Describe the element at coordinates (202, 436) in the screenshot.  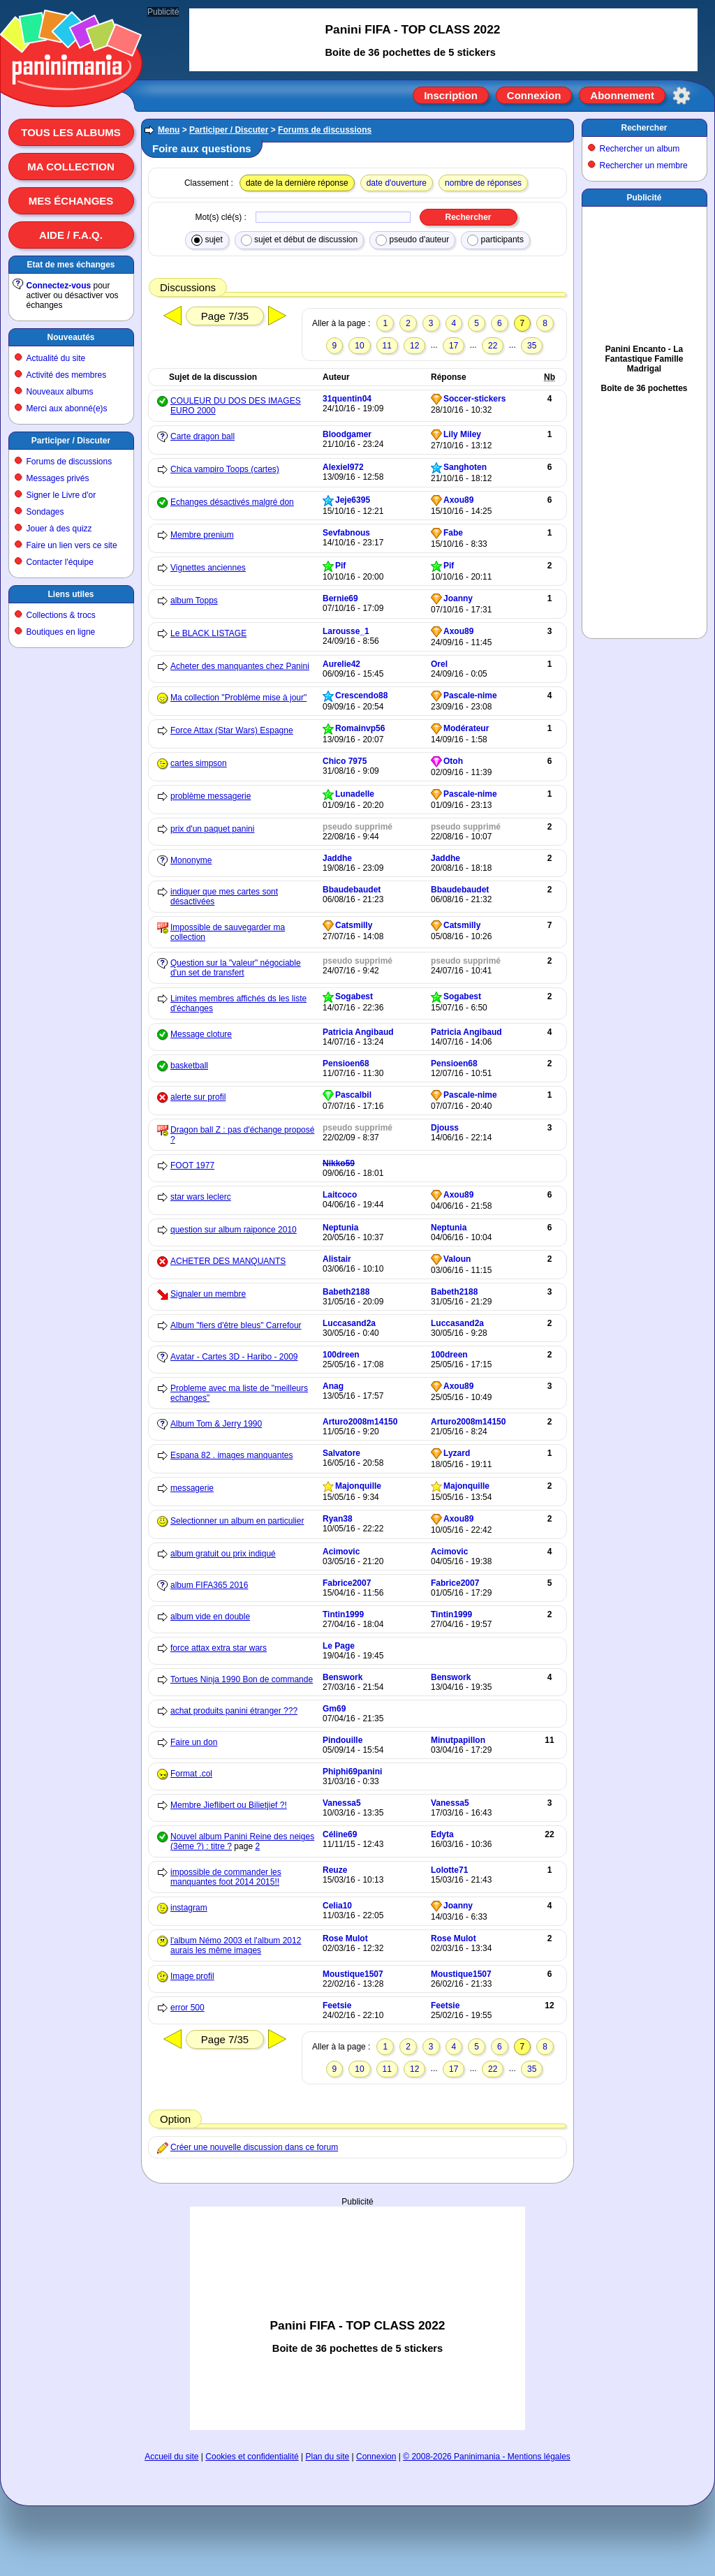
I see `Carte dragon ball` at that location.